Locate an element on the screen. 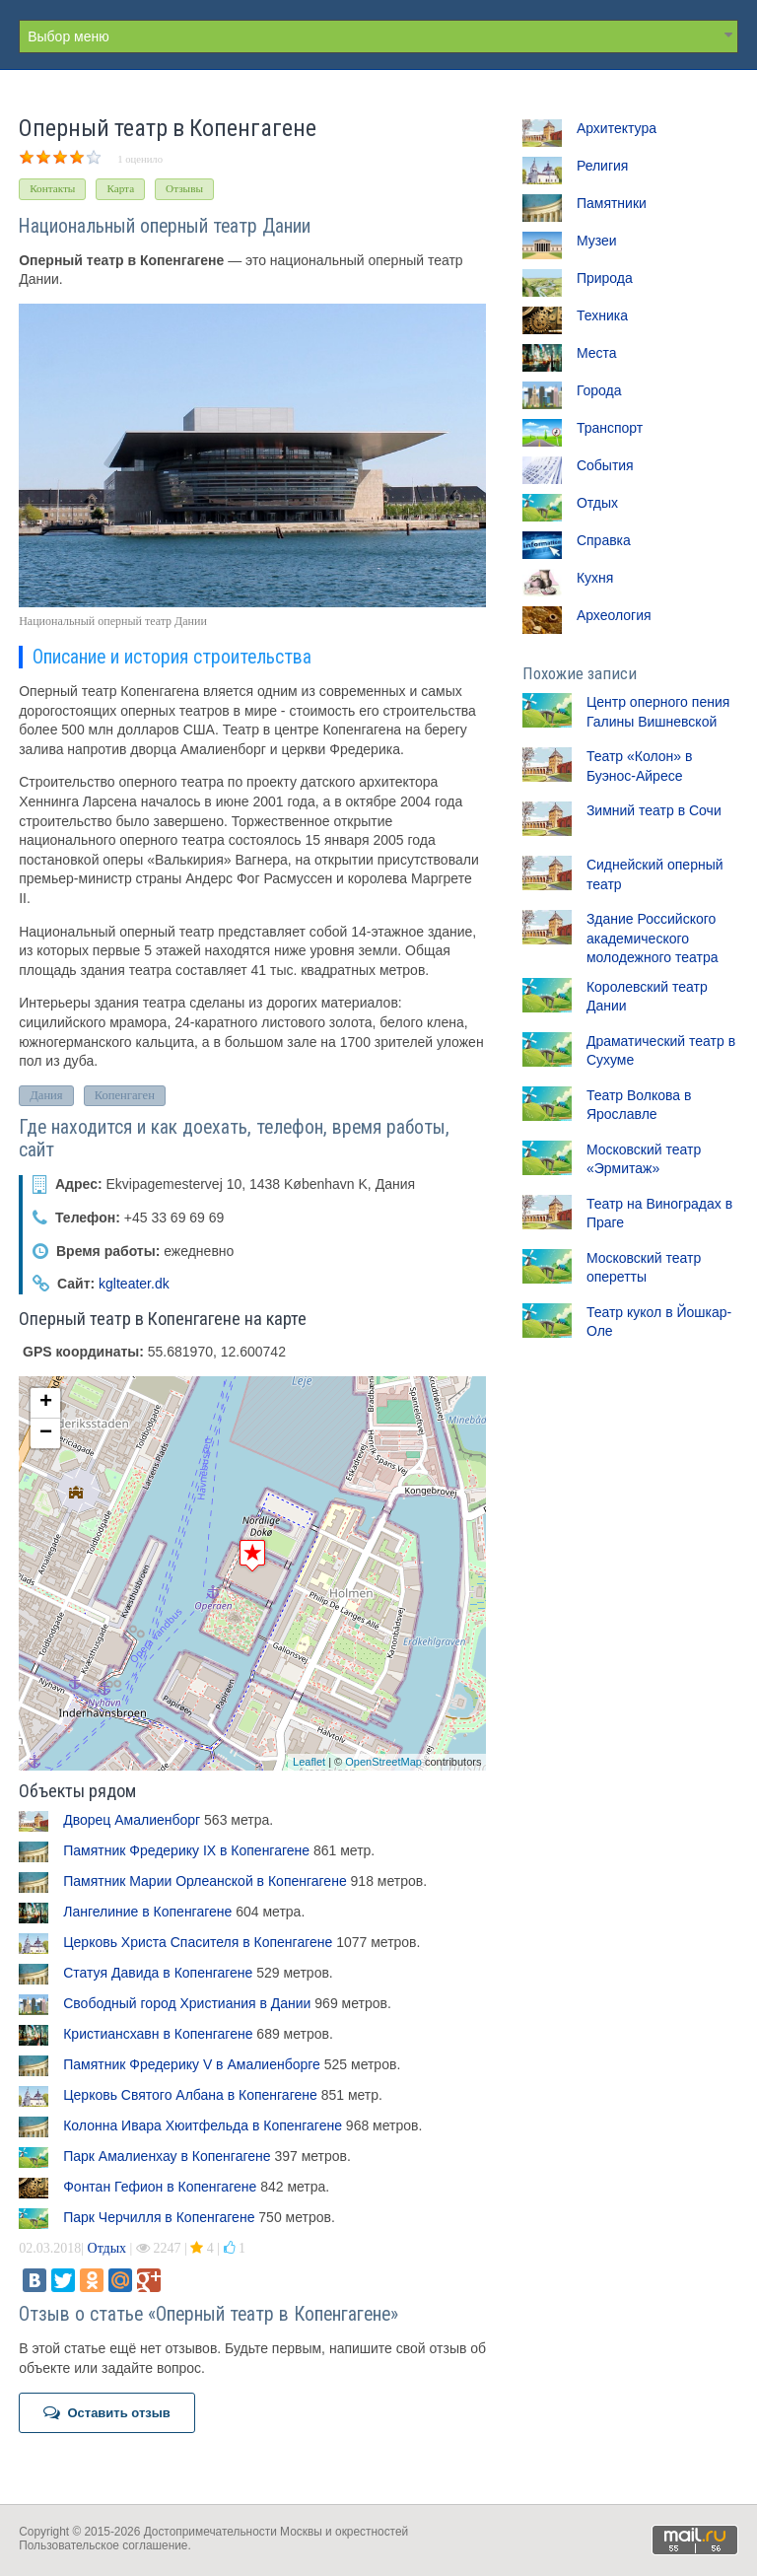 The height and width of the screenshot is (2576, 757). Статуя Давида в Копенгагене is located at coordinates (157, 1973).